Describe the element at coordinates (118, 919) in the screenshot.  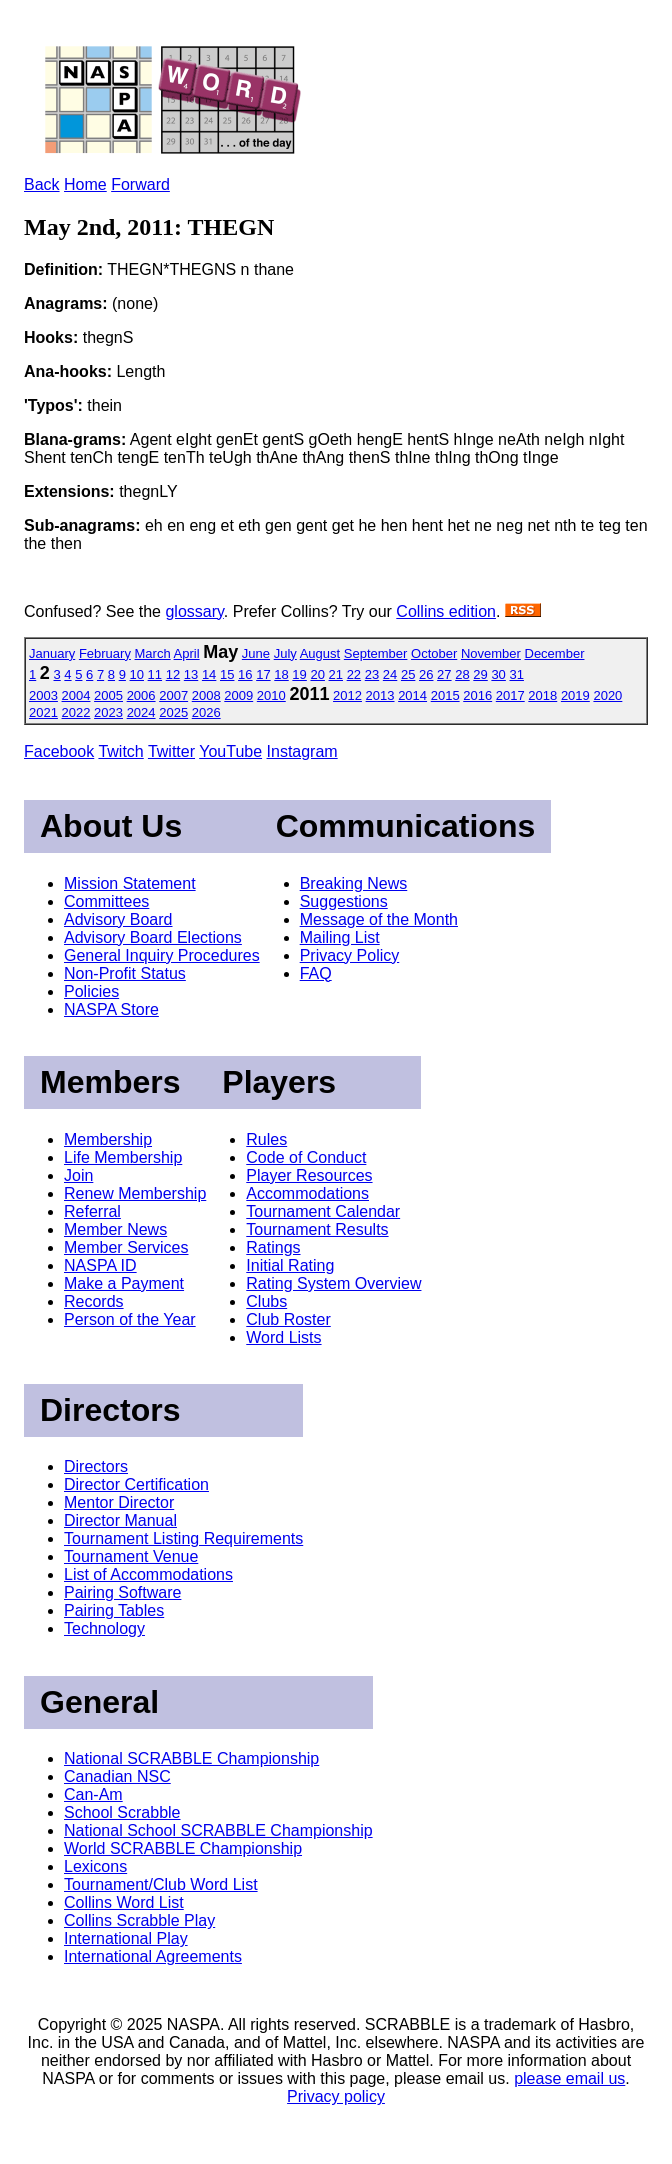
I see `Advisory Board` at that location.